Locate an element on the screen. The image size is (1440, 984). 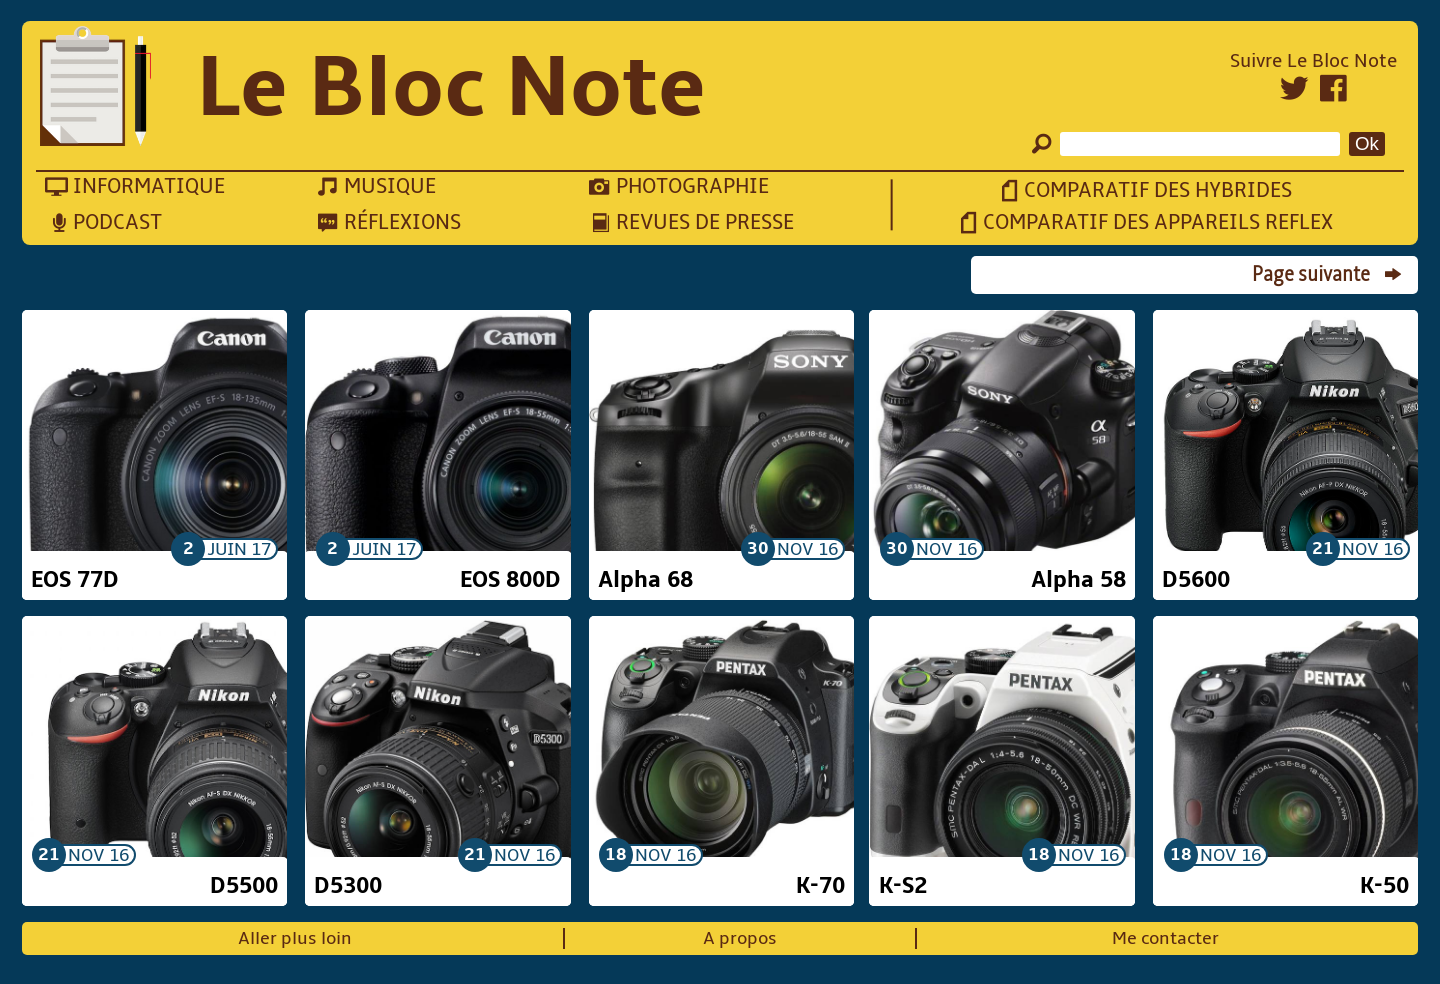
D5600 is located at coordinates (1196, 580).